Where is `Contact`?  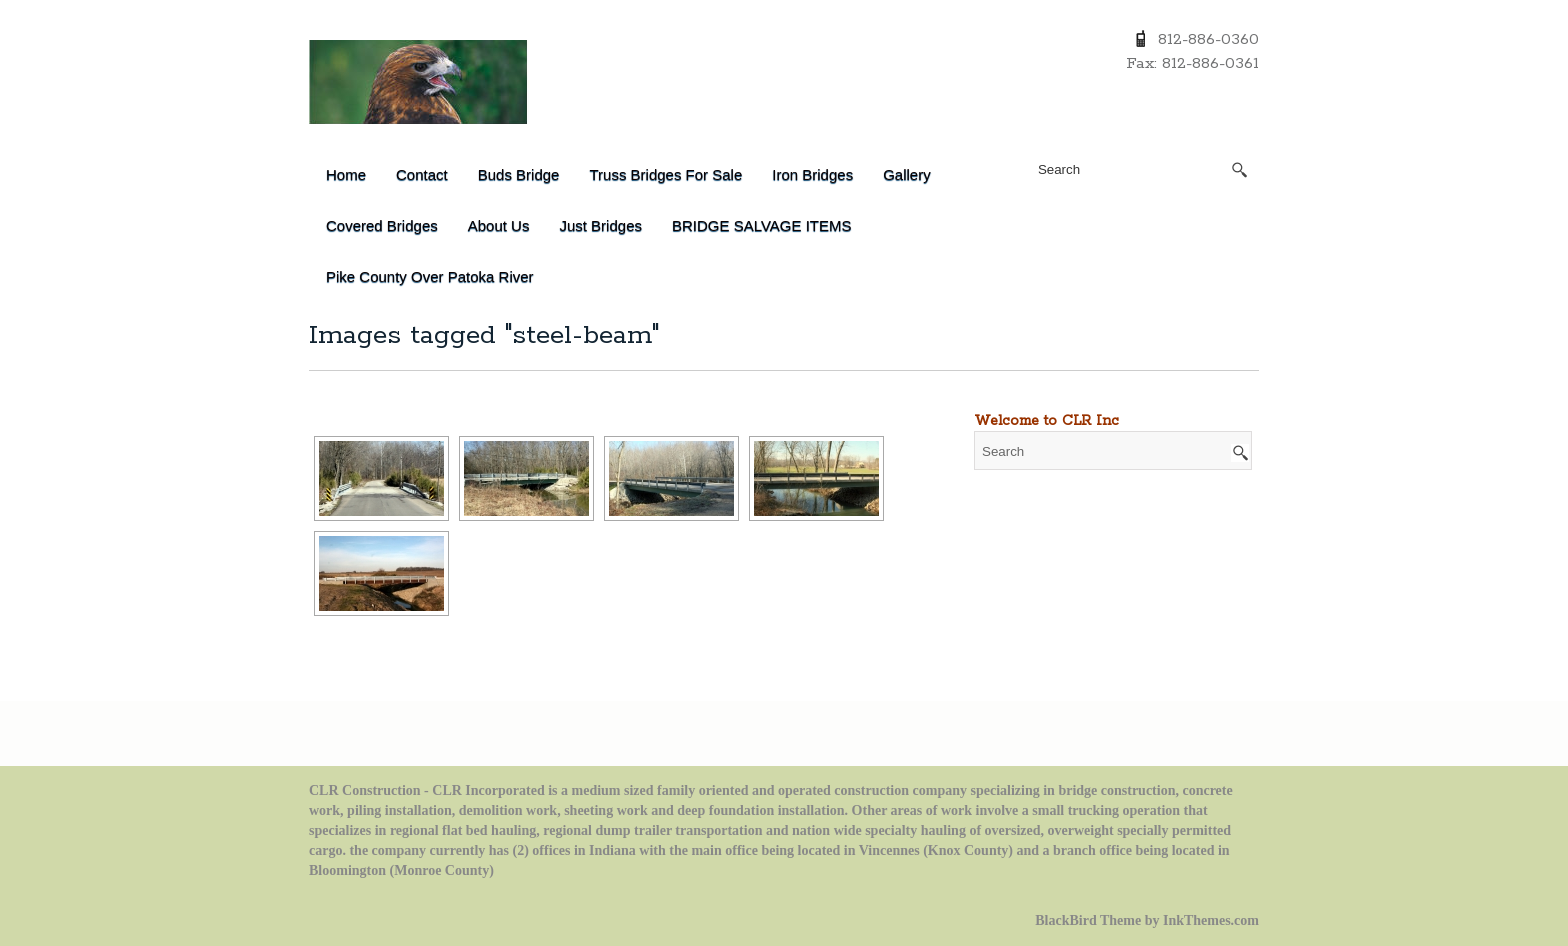
Contact is located at coordinates (422, 174).